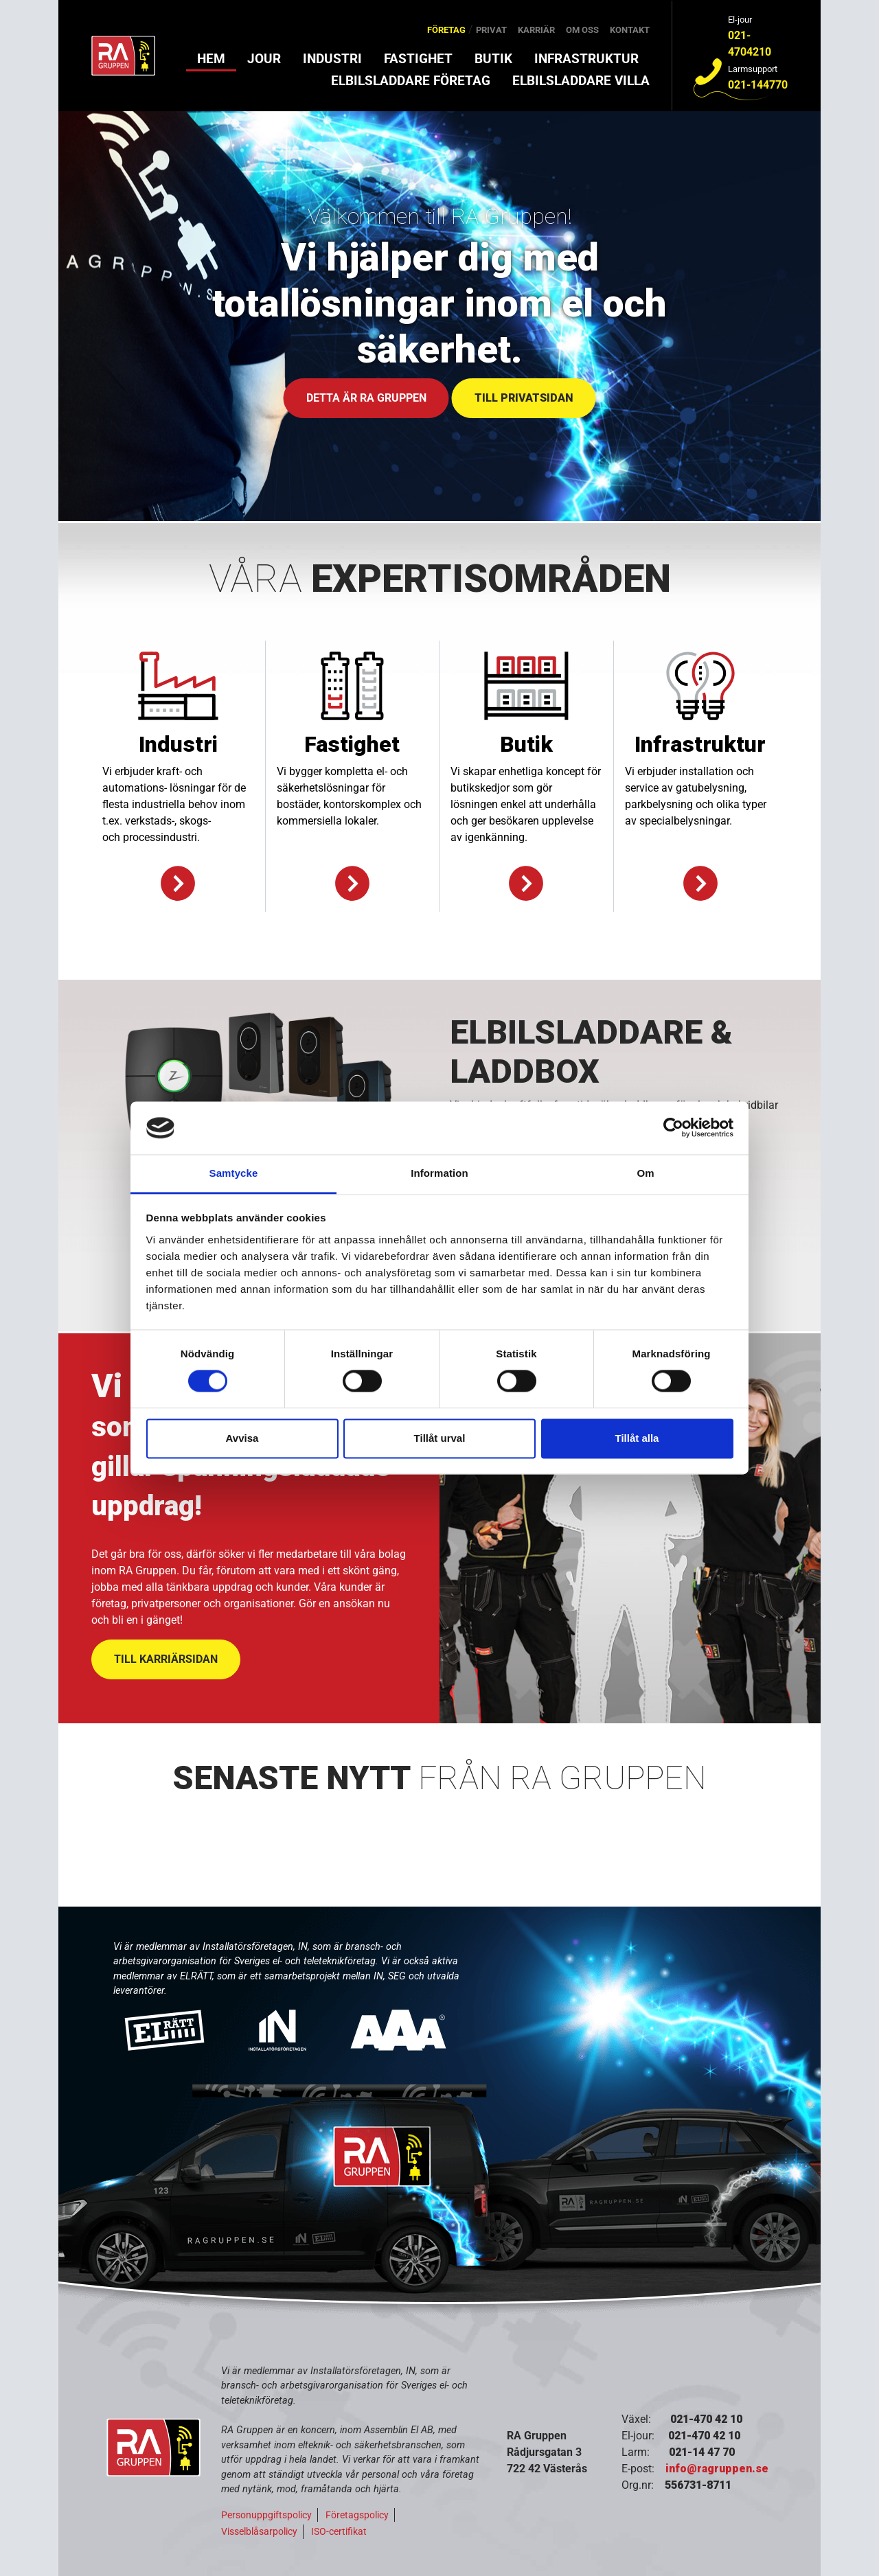 Image resolution: width=879 pixels, height=2576 pixels. I want to click on Avvisa, so click(242, 1438).